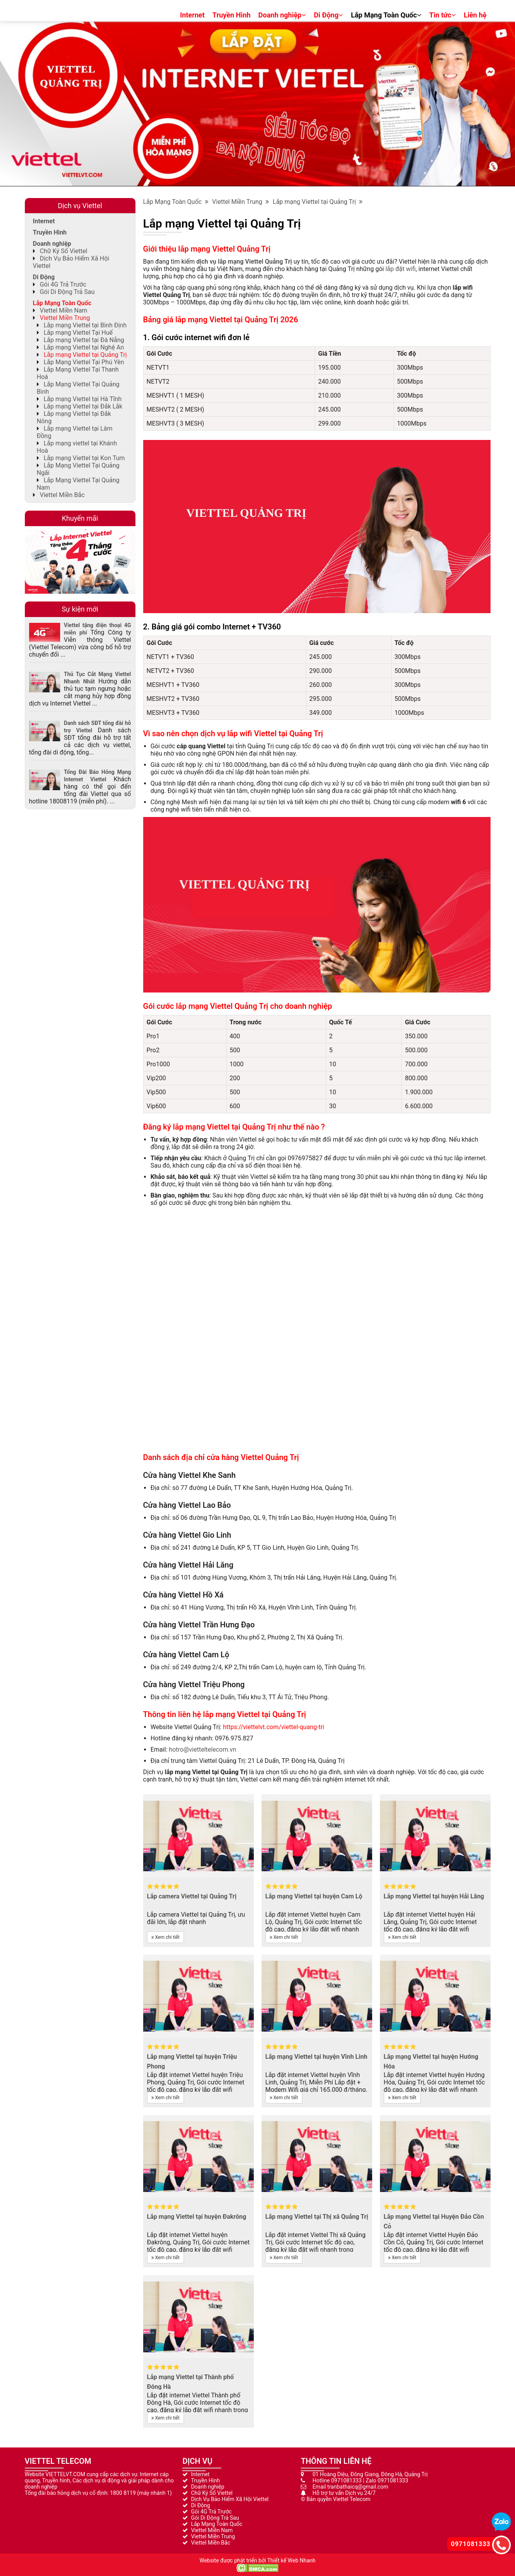 The image size is (515, 2576). I want to click on Viettel Miền Trung, so click(240, 201).